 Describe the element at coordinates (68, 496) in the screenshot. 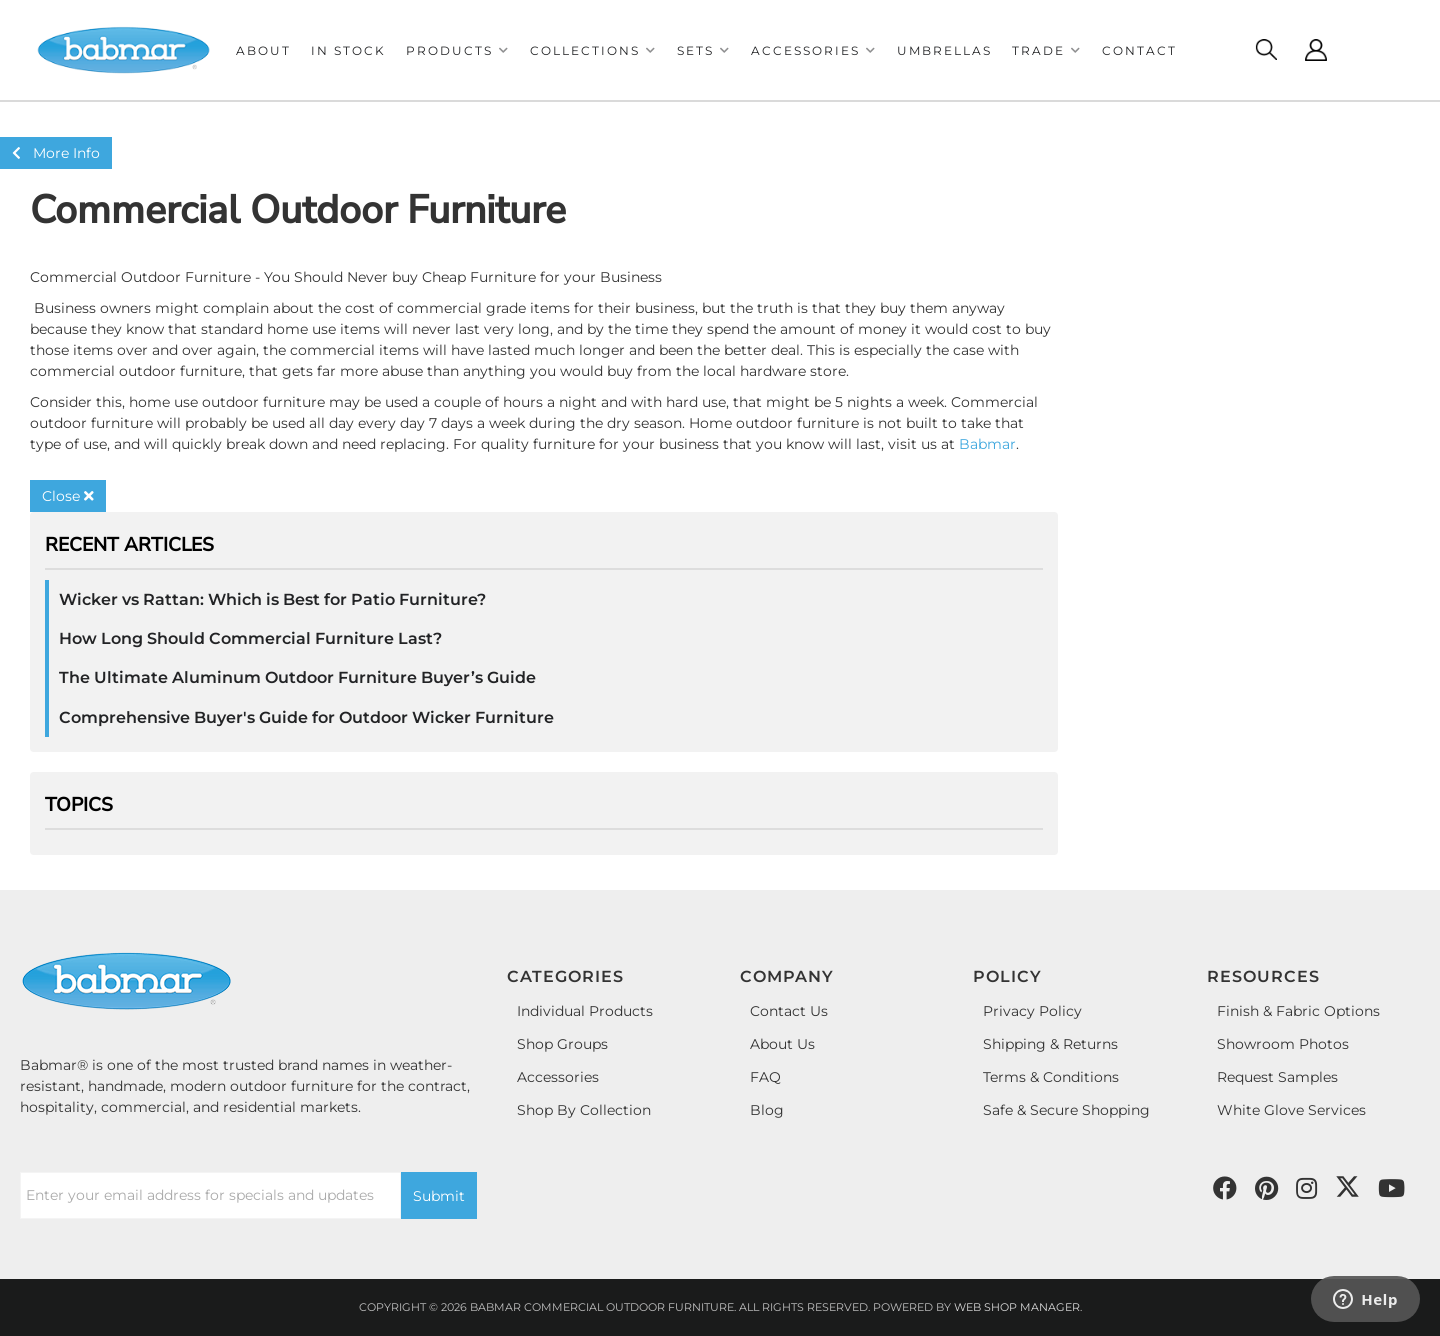

I see `Close` at that location.